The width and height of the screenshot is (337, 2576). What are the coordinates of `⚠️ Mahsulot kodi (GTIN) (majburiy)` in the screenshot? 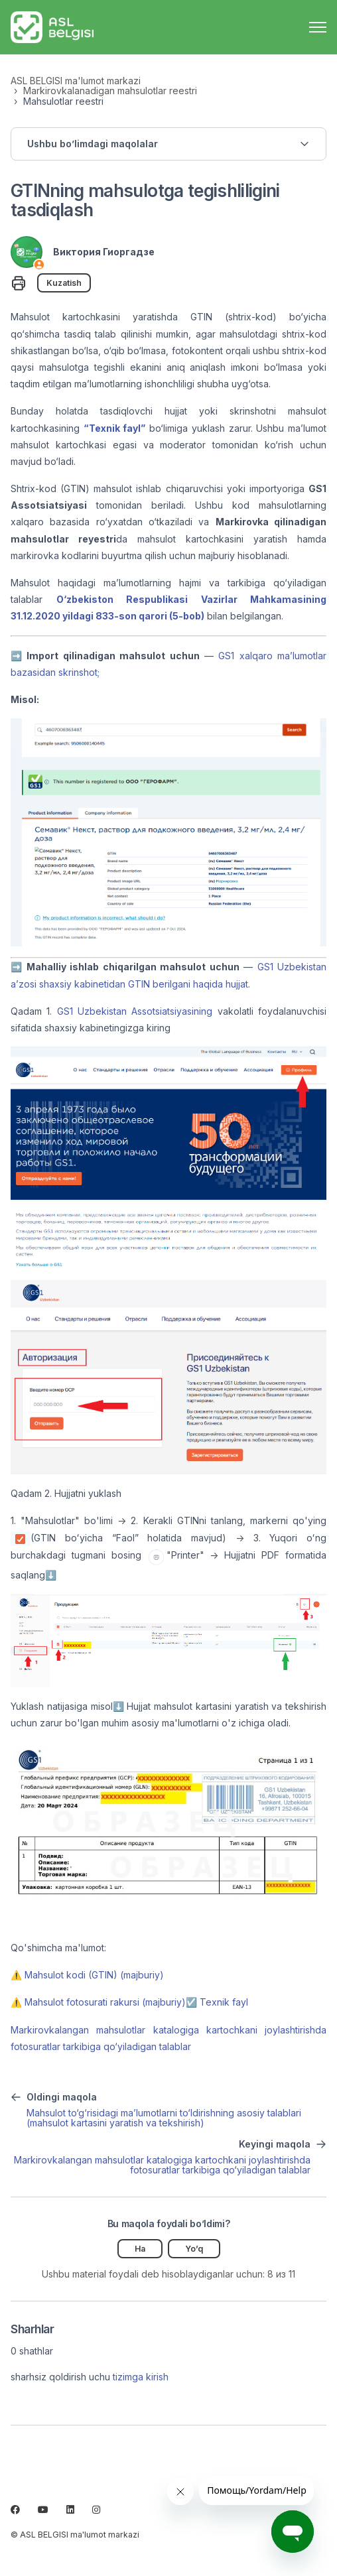 It's located at (87, 1974).